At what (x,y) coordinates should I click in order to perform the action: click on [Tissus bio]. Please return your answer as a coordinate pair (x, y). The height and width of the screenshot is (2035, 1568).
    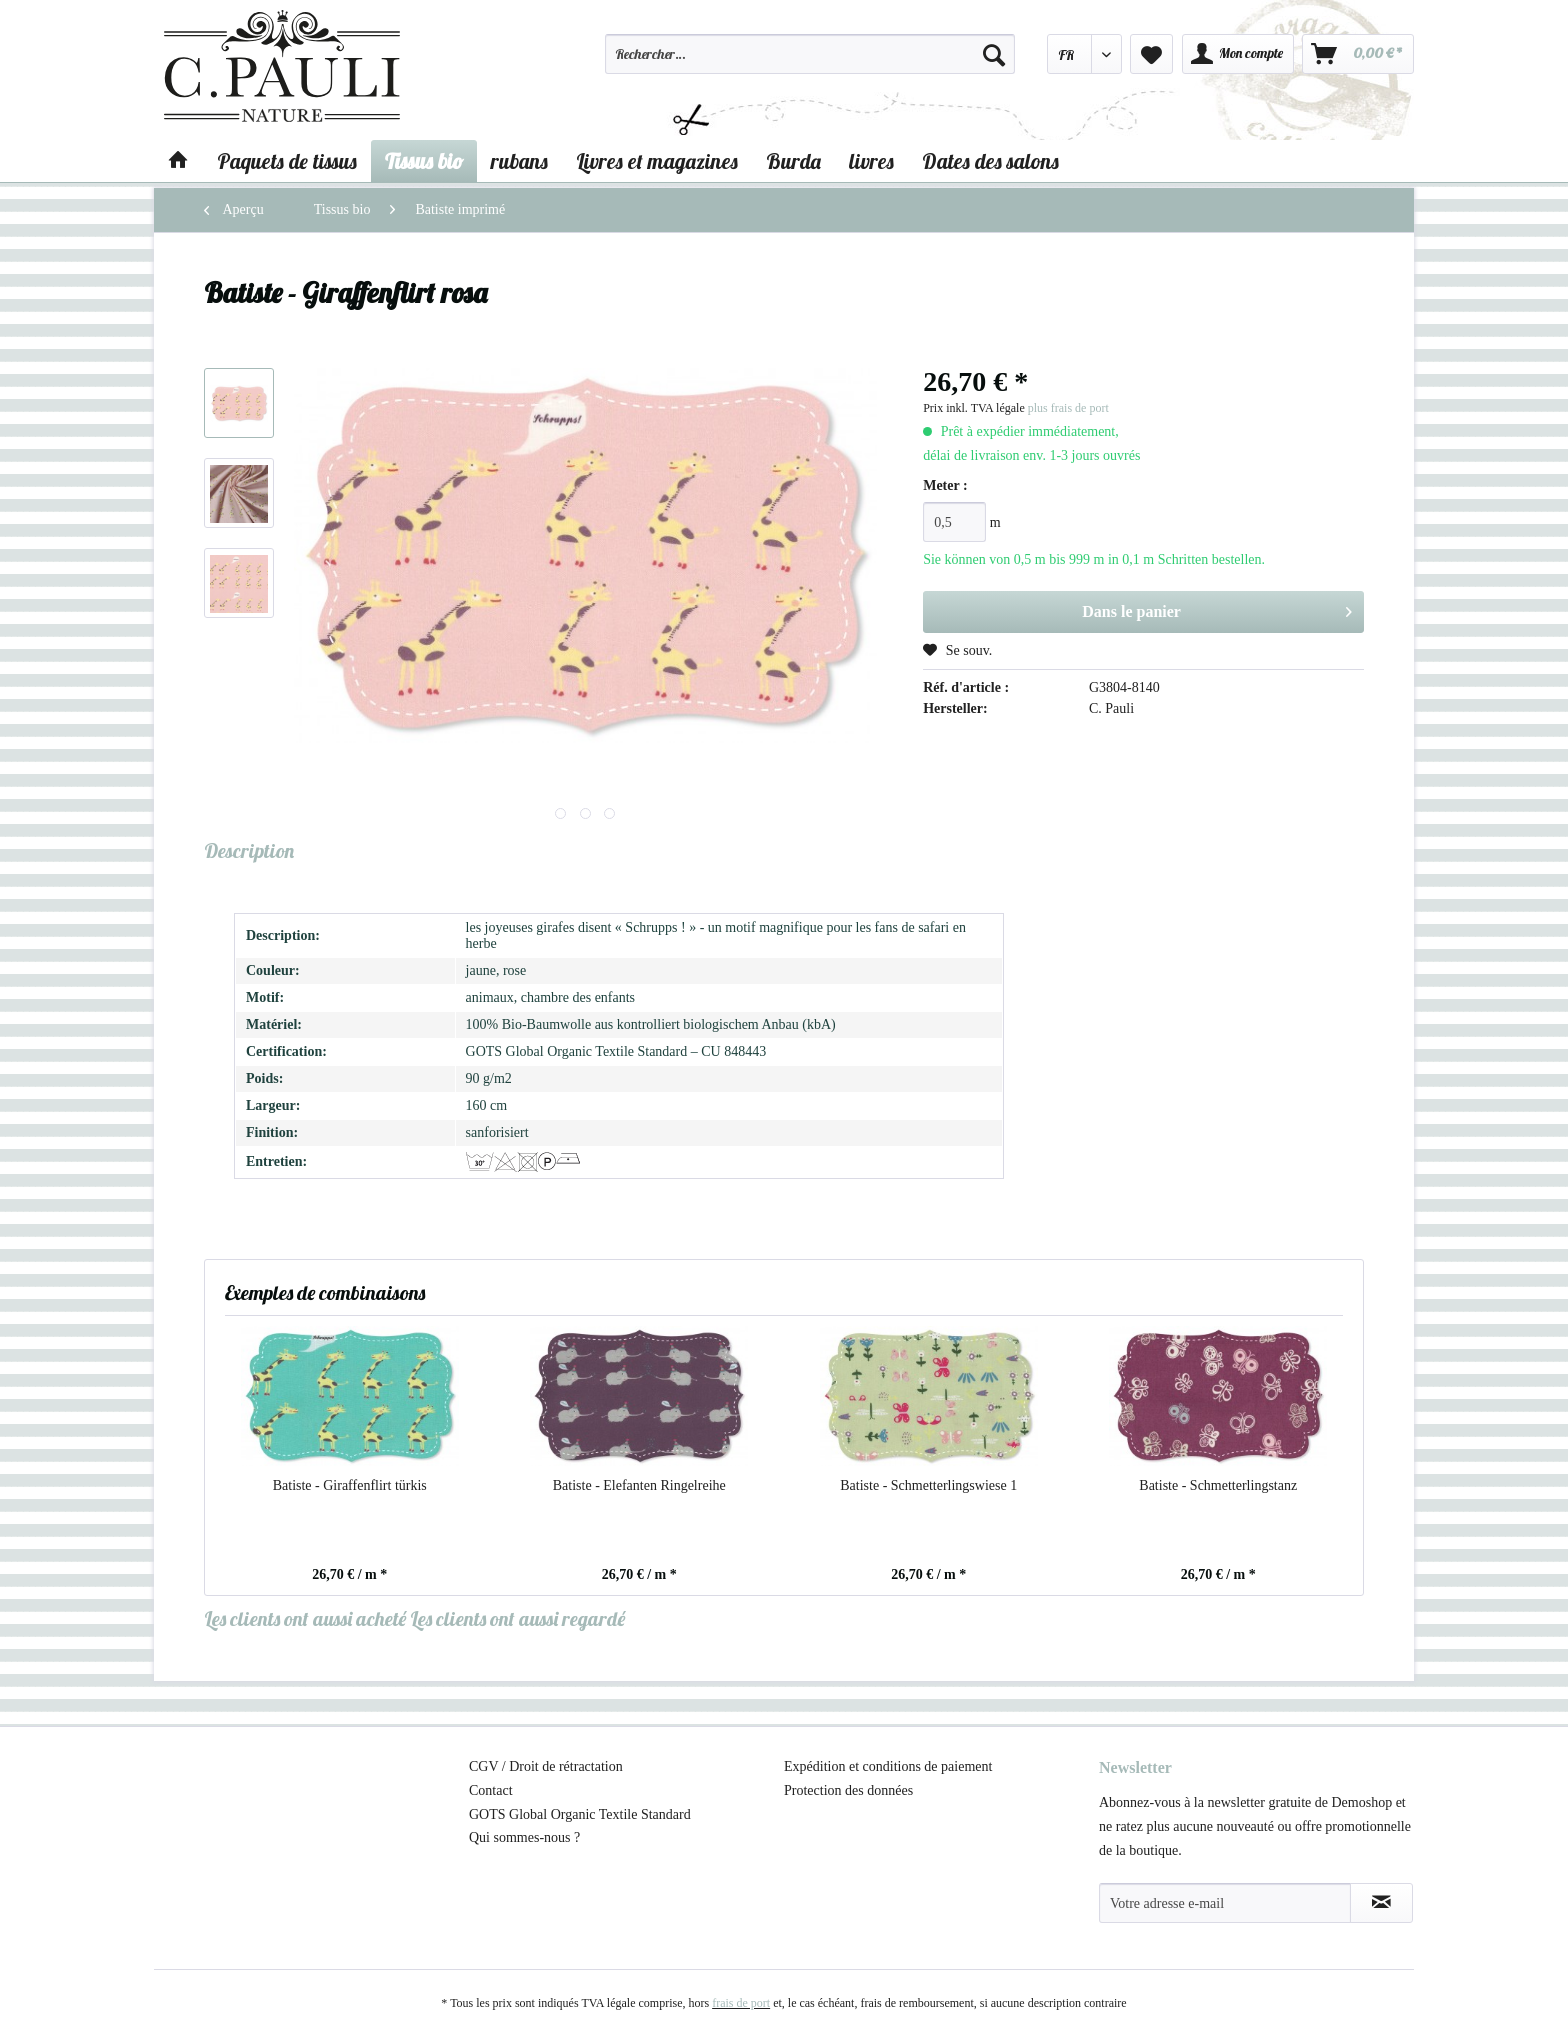
    Looking at the image, I should click on (424, 161).